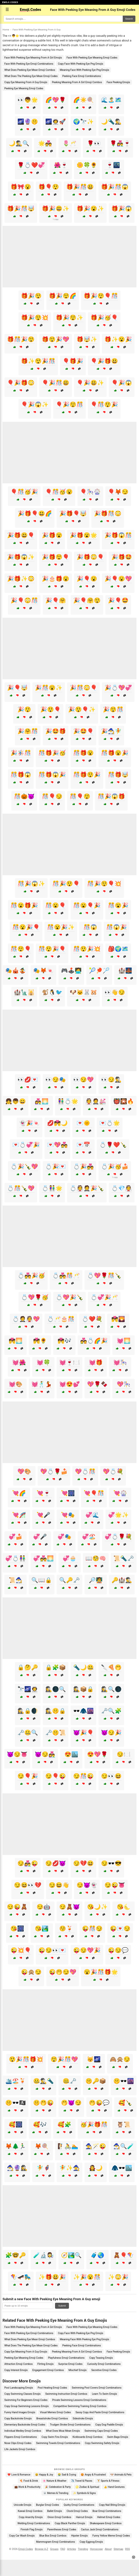  Describe the element at coordinates (24, 492) in the screenshot. I see `🎈🎊🥳🎉` at that location.